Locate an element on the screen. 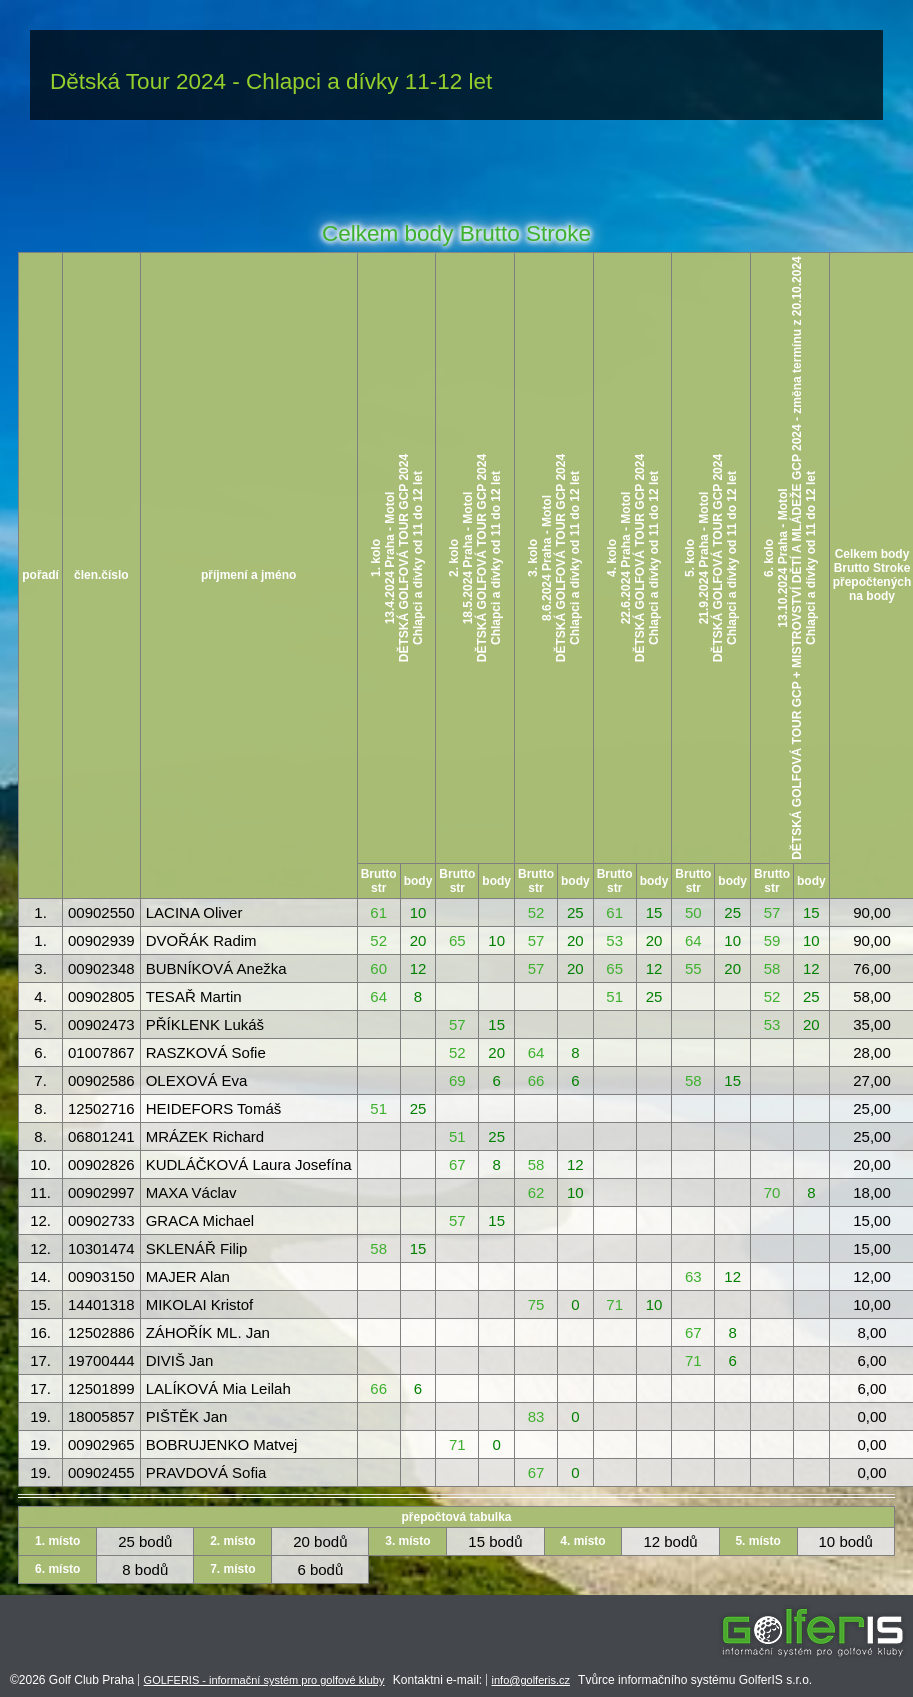  50 is located at coordinates (693, 912).